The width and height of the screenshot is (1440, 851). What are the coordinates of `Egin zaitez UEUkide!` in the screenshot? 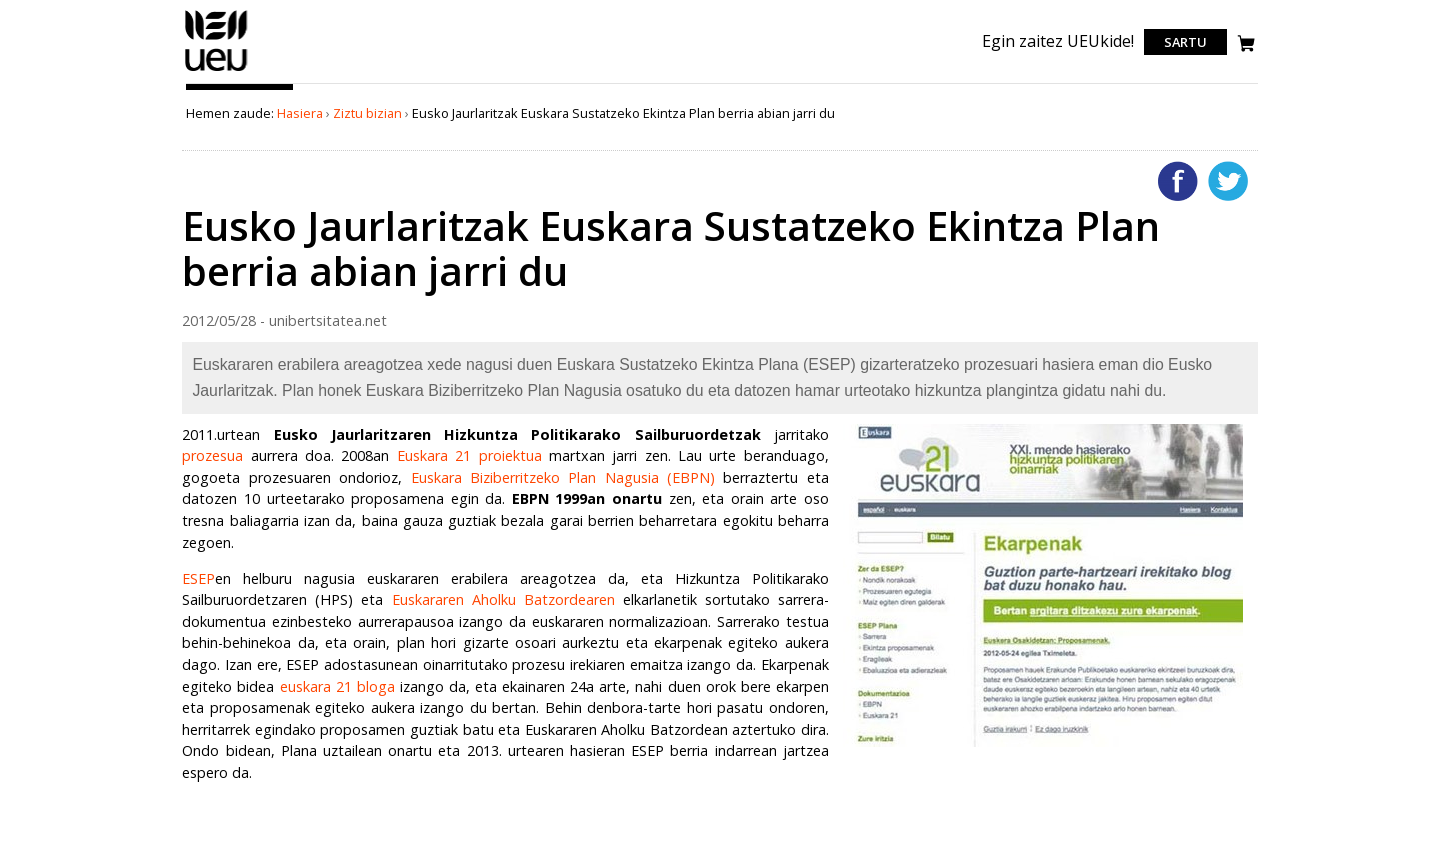 It's located at (1058, 41).